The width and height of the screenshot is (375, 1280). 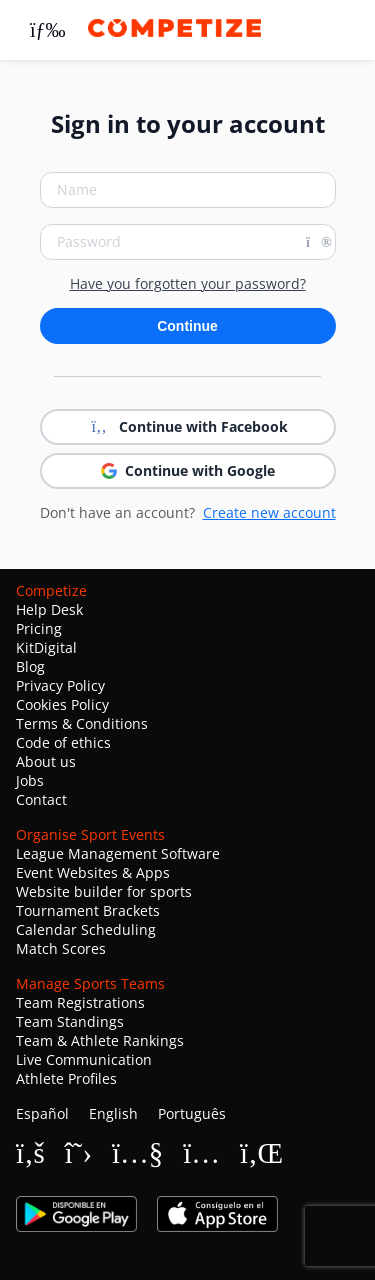 What do you see at coordinates (86, 929) in the screenshot?
I see `Calendar Scheduling` at bounding box center [86, 929].